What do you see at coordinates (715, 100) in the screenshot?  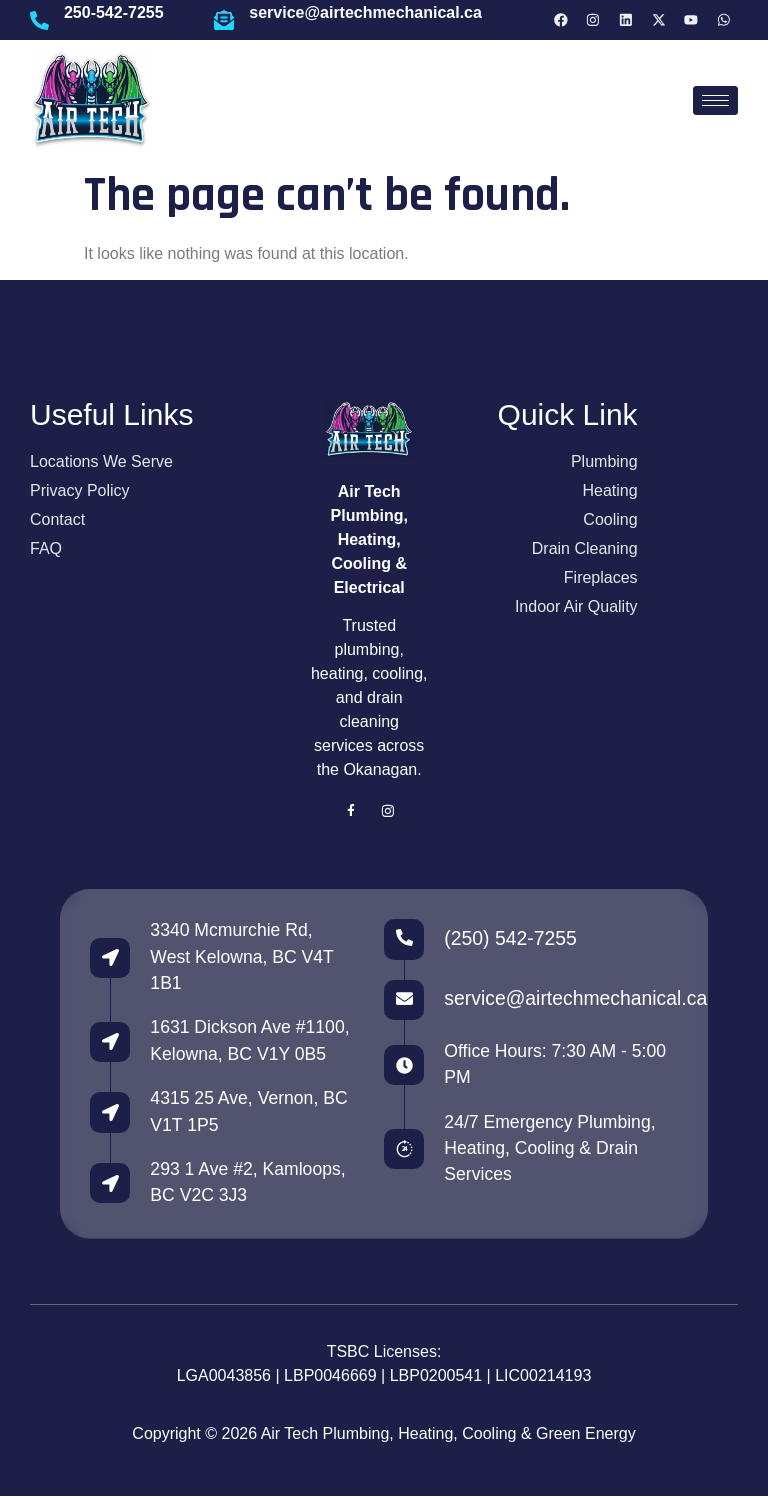 I see `[hamburger-icon]` at bounding box center [715, 100].